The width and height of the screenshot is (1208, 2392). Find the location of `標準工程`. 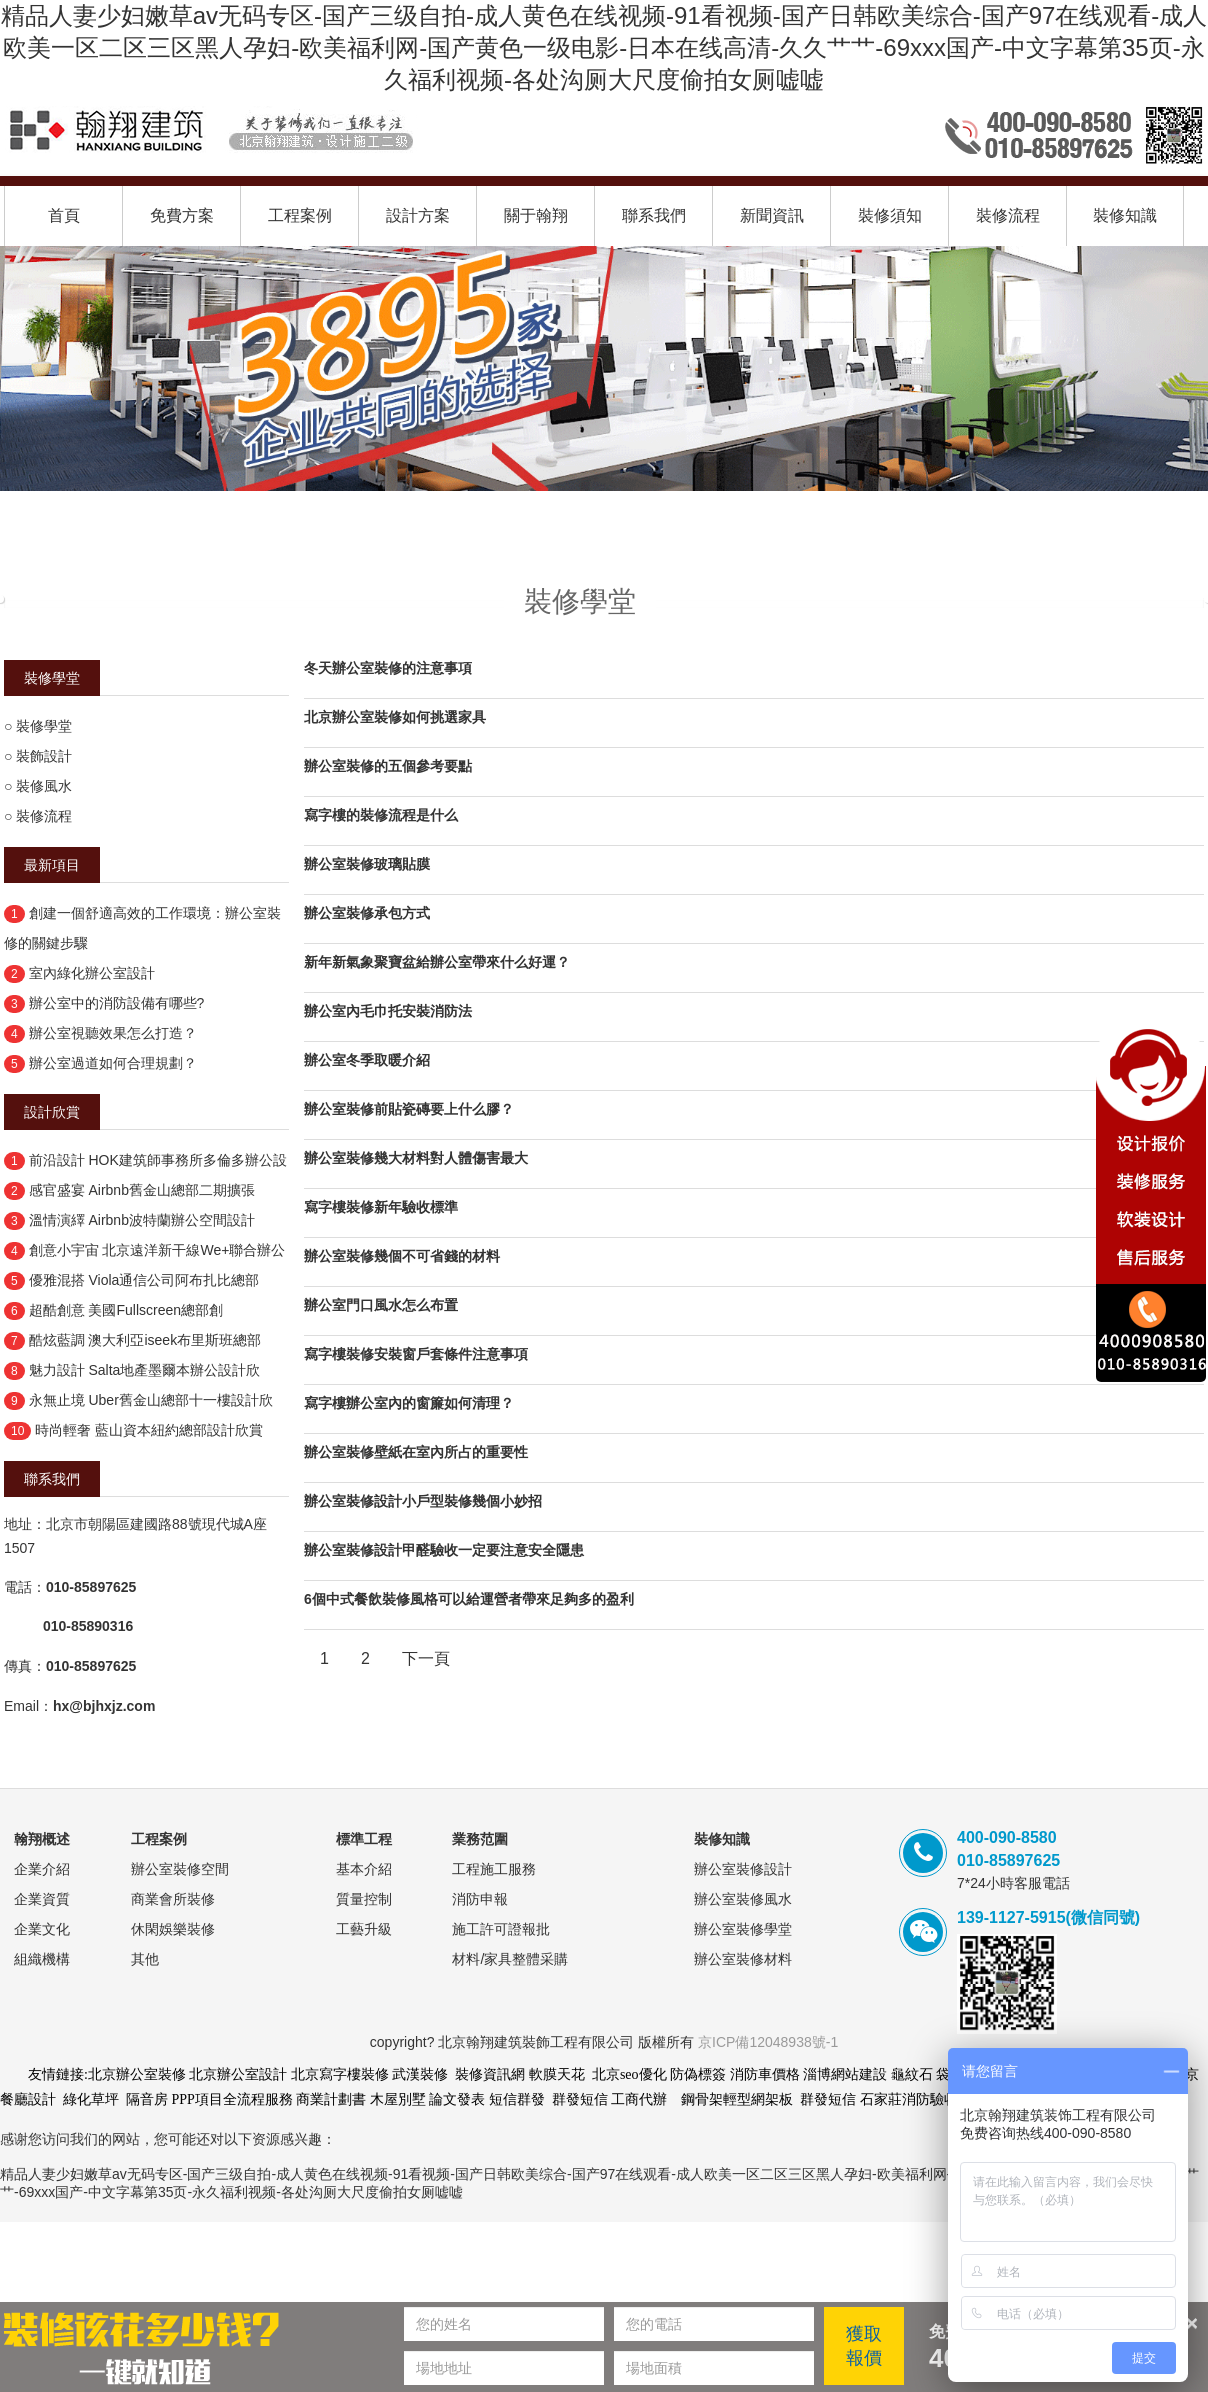

標準工程 is located at coordinates (364, 1839).